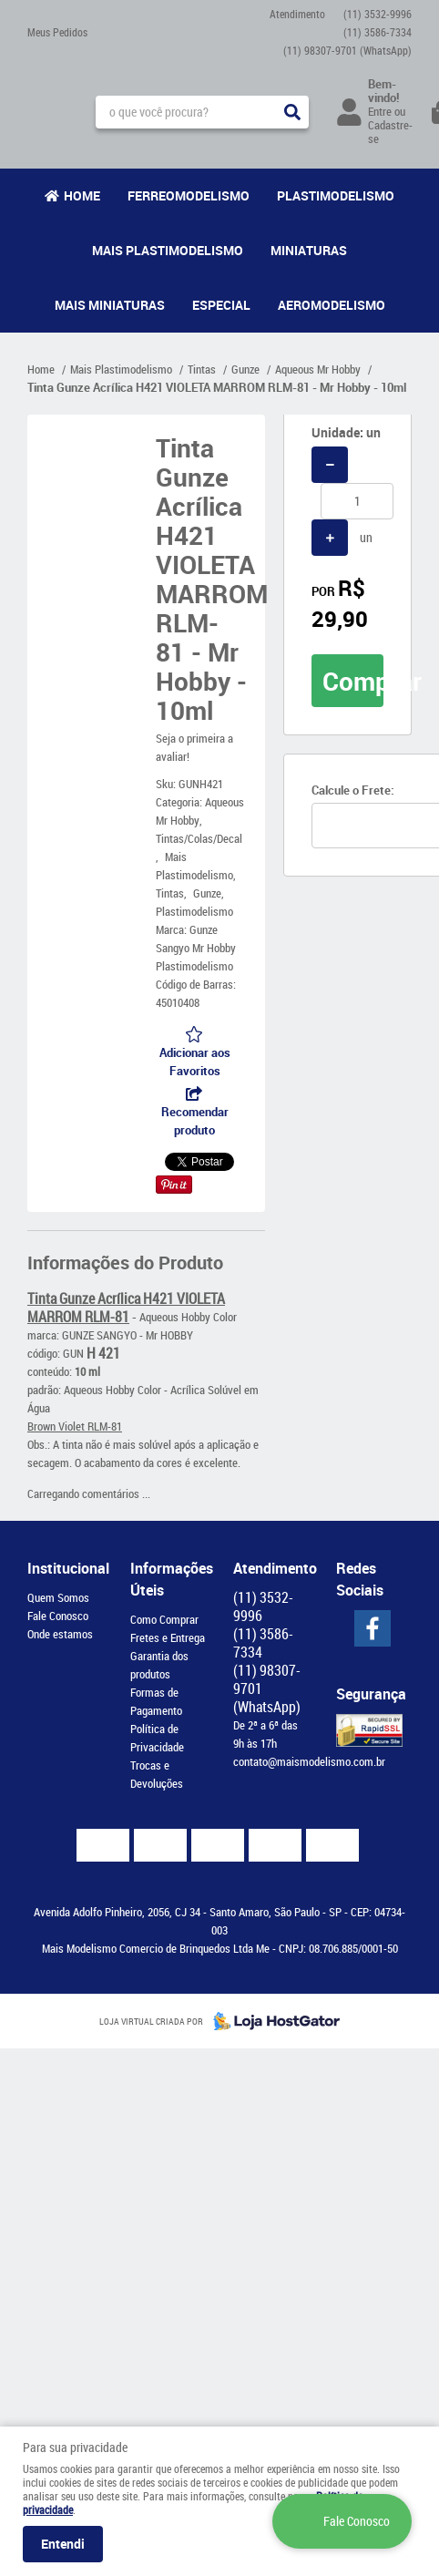 The image size is (439, 2576). I want to click on Miniaturas, so click(309, 250).